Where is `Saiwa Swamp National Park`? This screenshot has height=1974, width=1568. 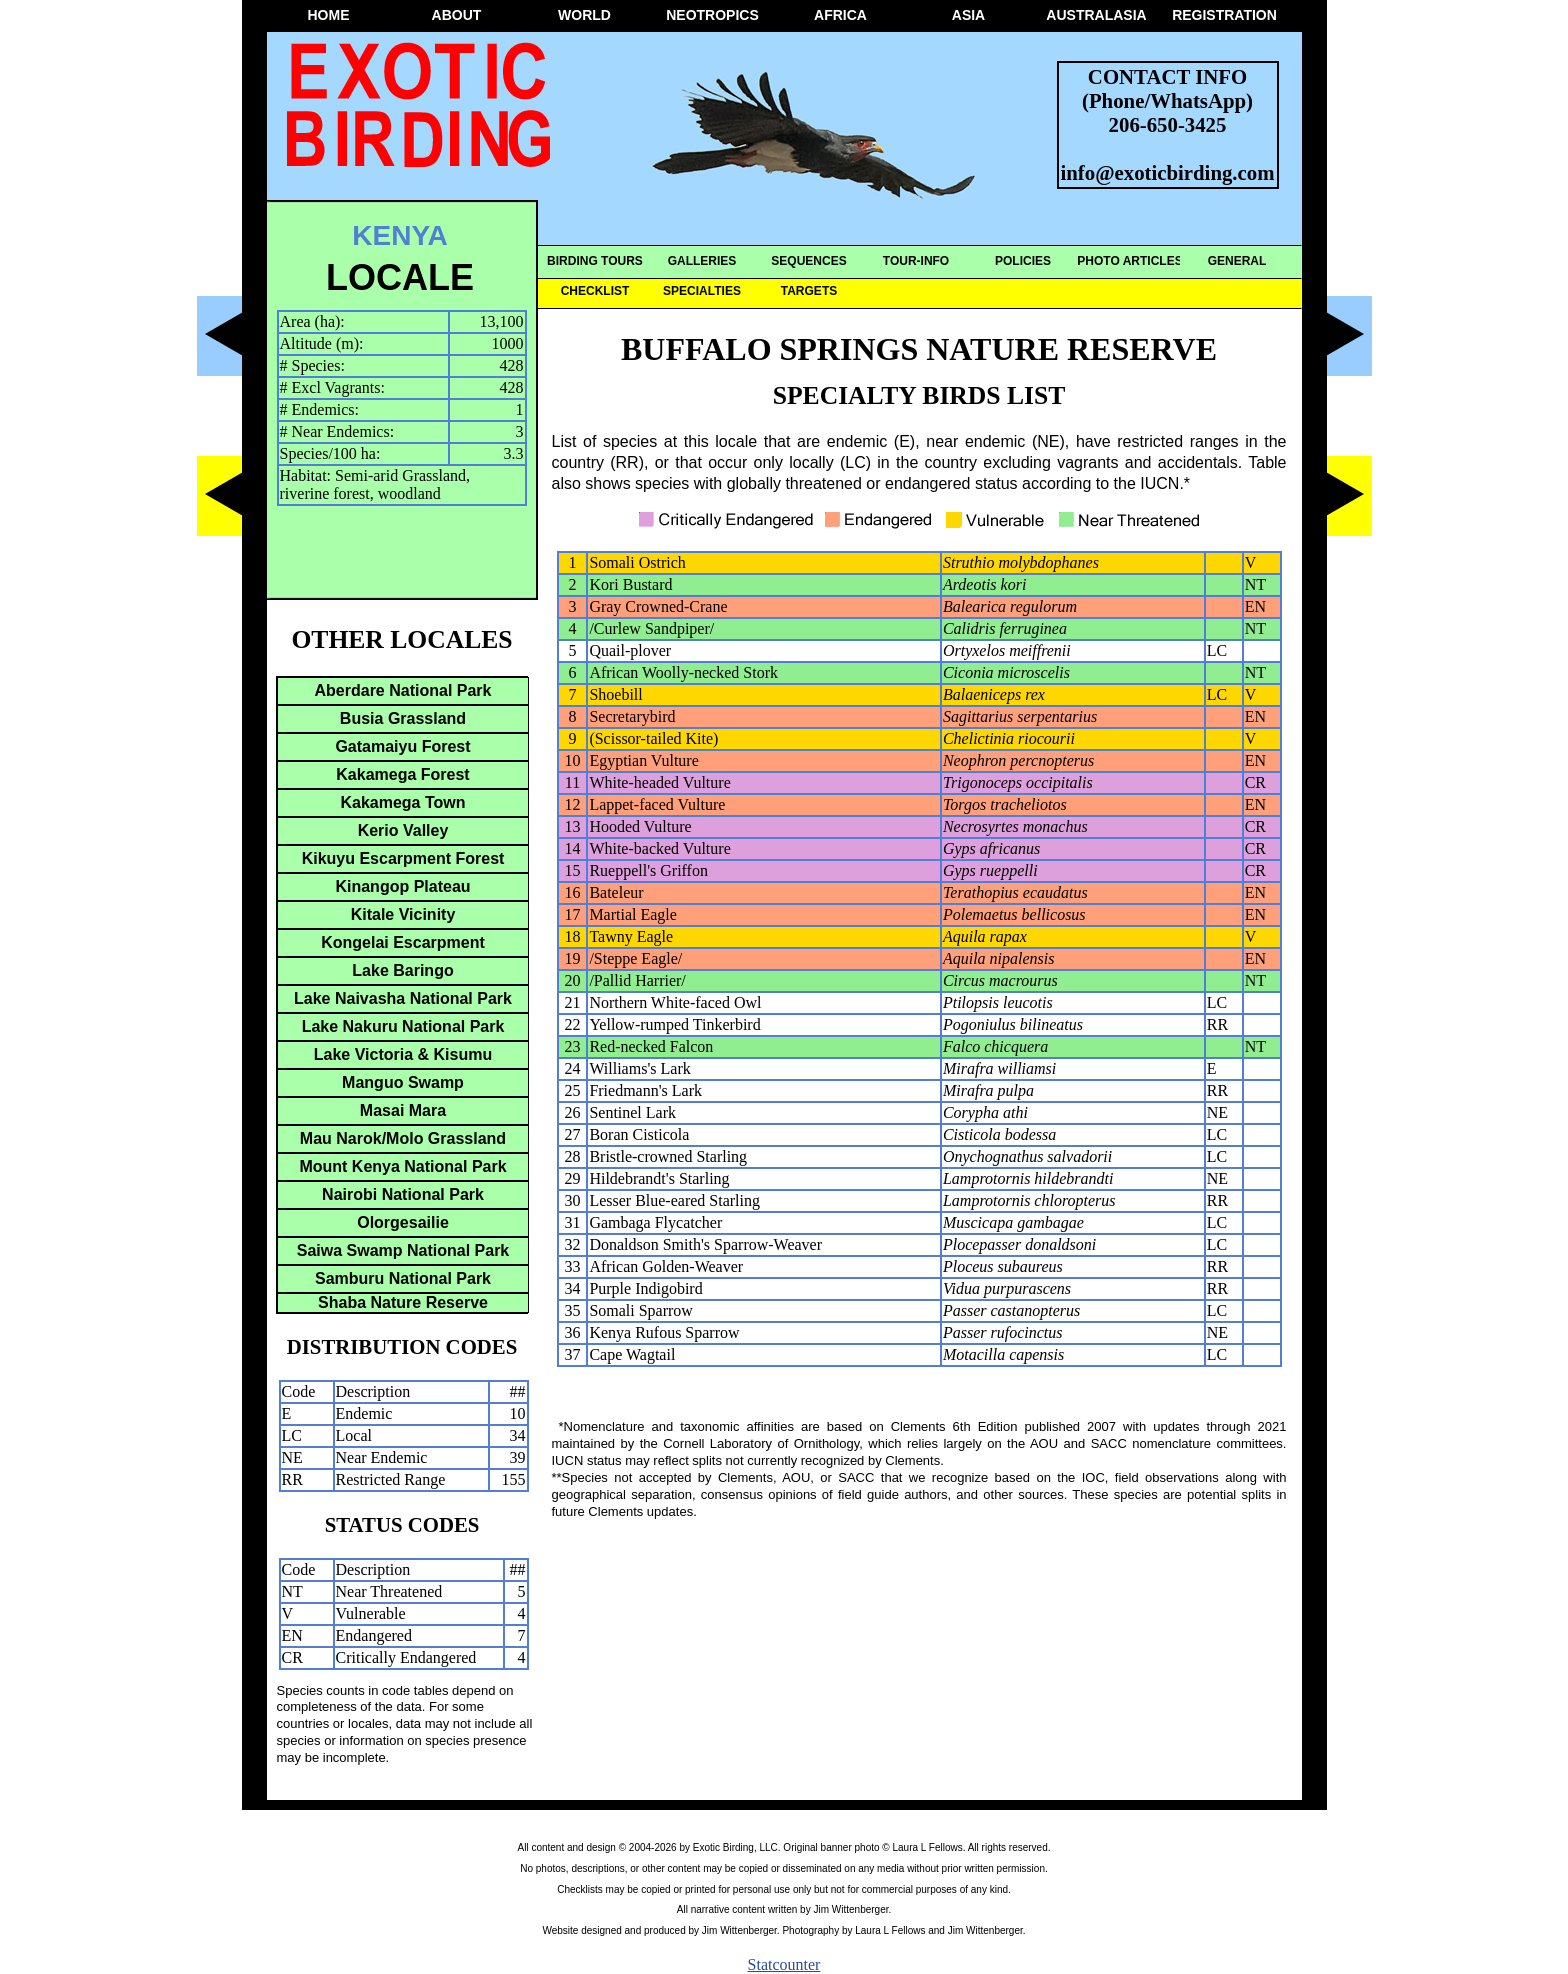
Saiwa Swamp National Park is located at coordinates (403, 1250).